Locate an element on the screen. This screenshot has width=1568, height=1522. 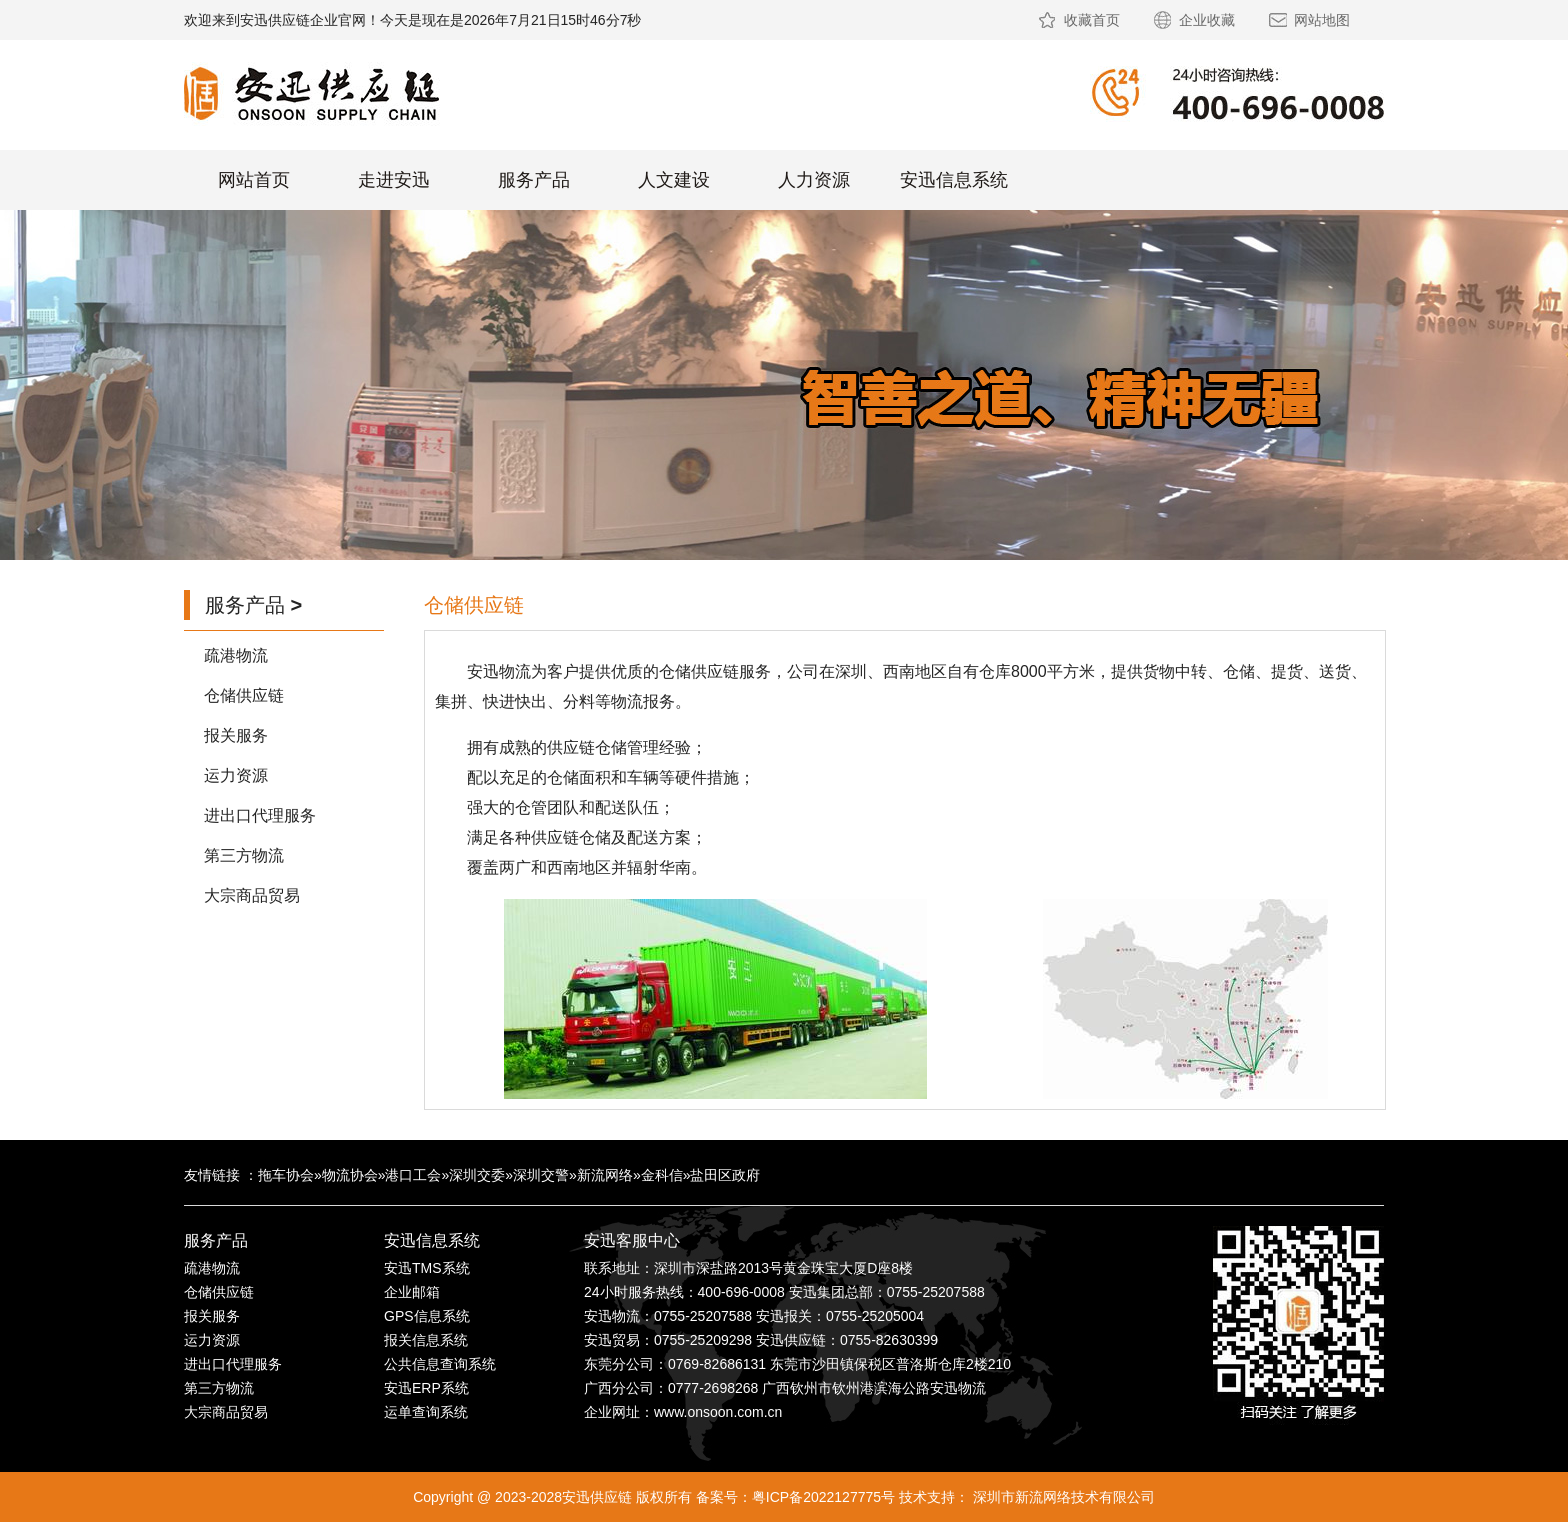
深圳交警 is located at coordinates (541, 1175).